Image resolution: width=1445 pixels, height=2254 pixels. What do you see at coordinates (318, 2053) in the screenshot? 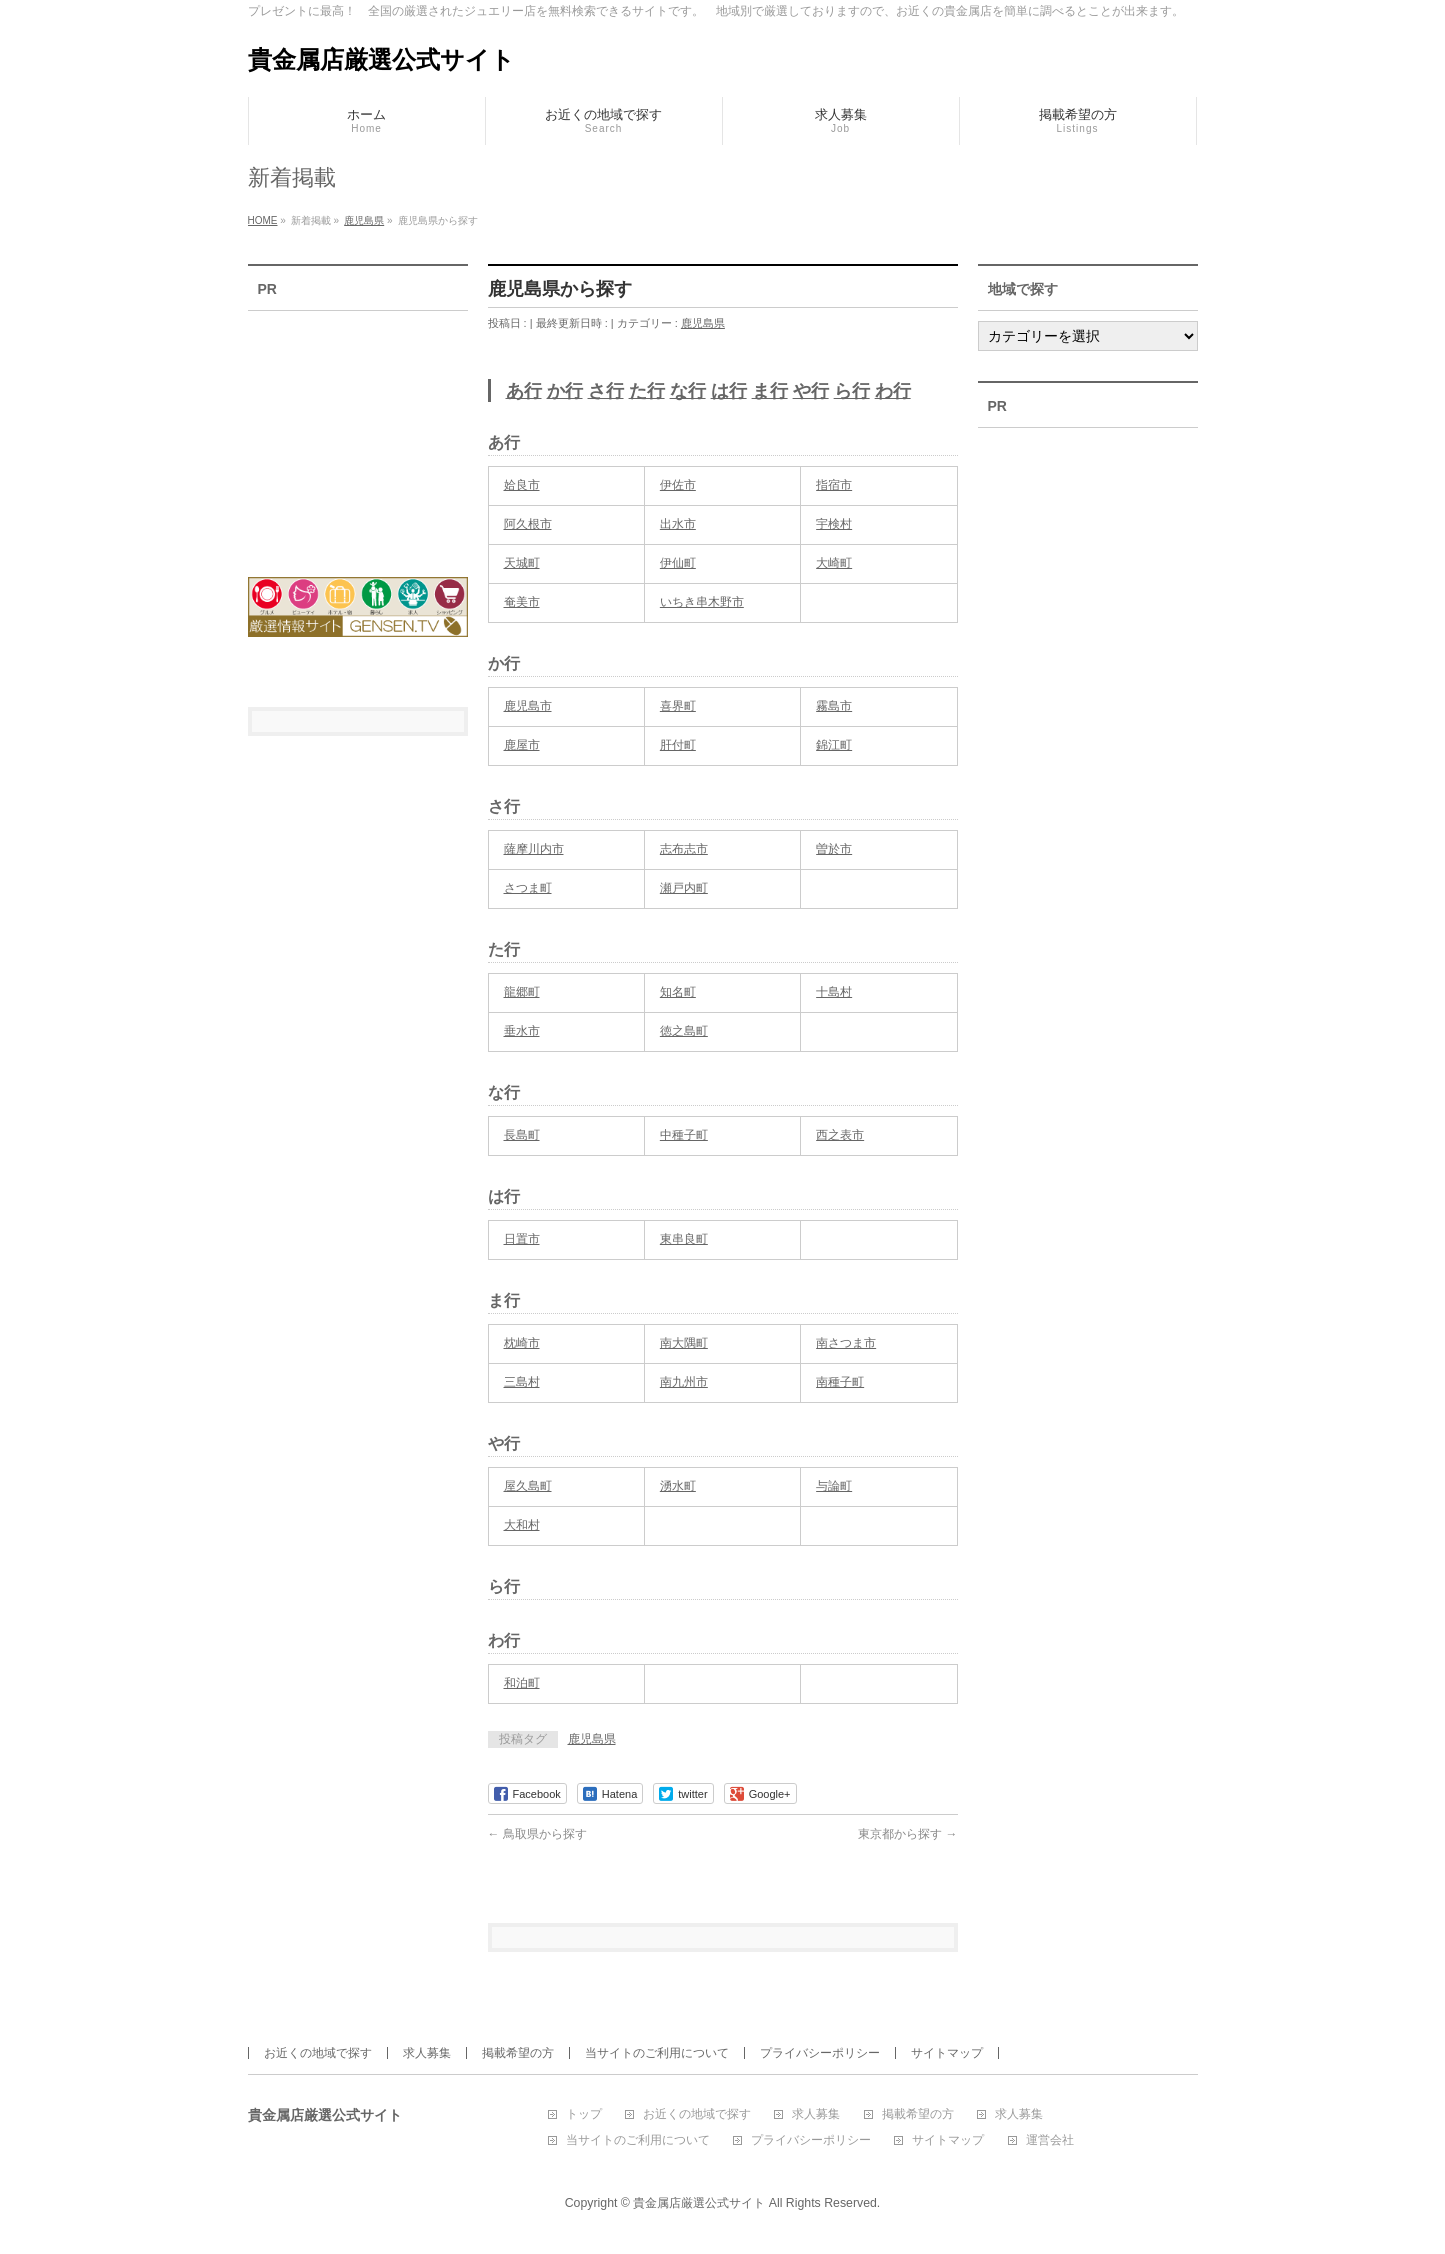
I see `お近くの地域で探す` at bounding box center [318, 2053].